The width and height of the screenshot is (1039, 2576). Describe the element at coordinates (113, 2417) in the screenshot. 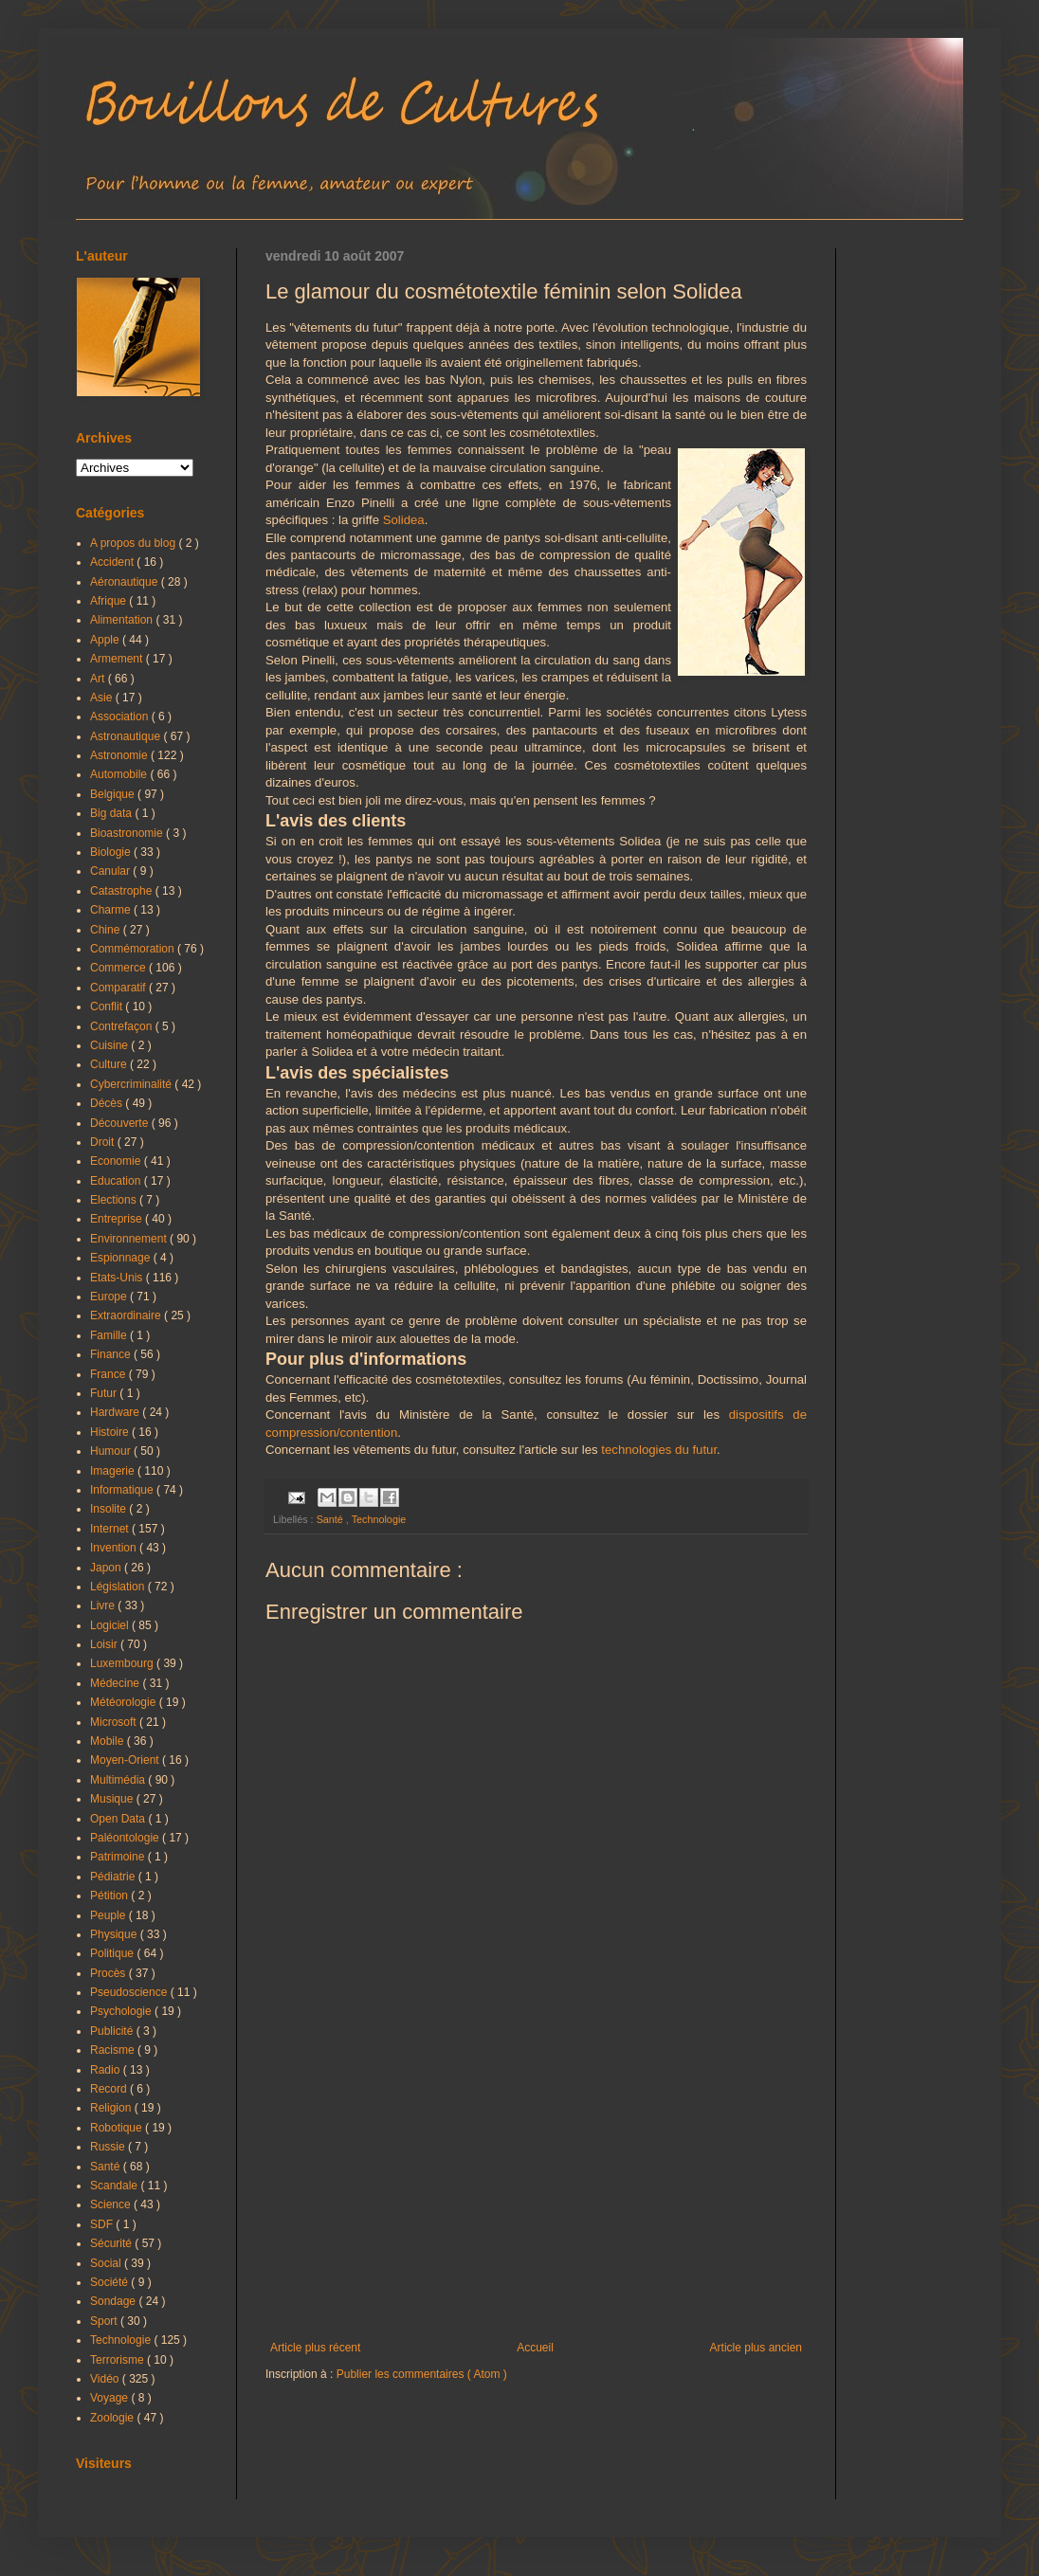

I see `Zoologie` at that location.